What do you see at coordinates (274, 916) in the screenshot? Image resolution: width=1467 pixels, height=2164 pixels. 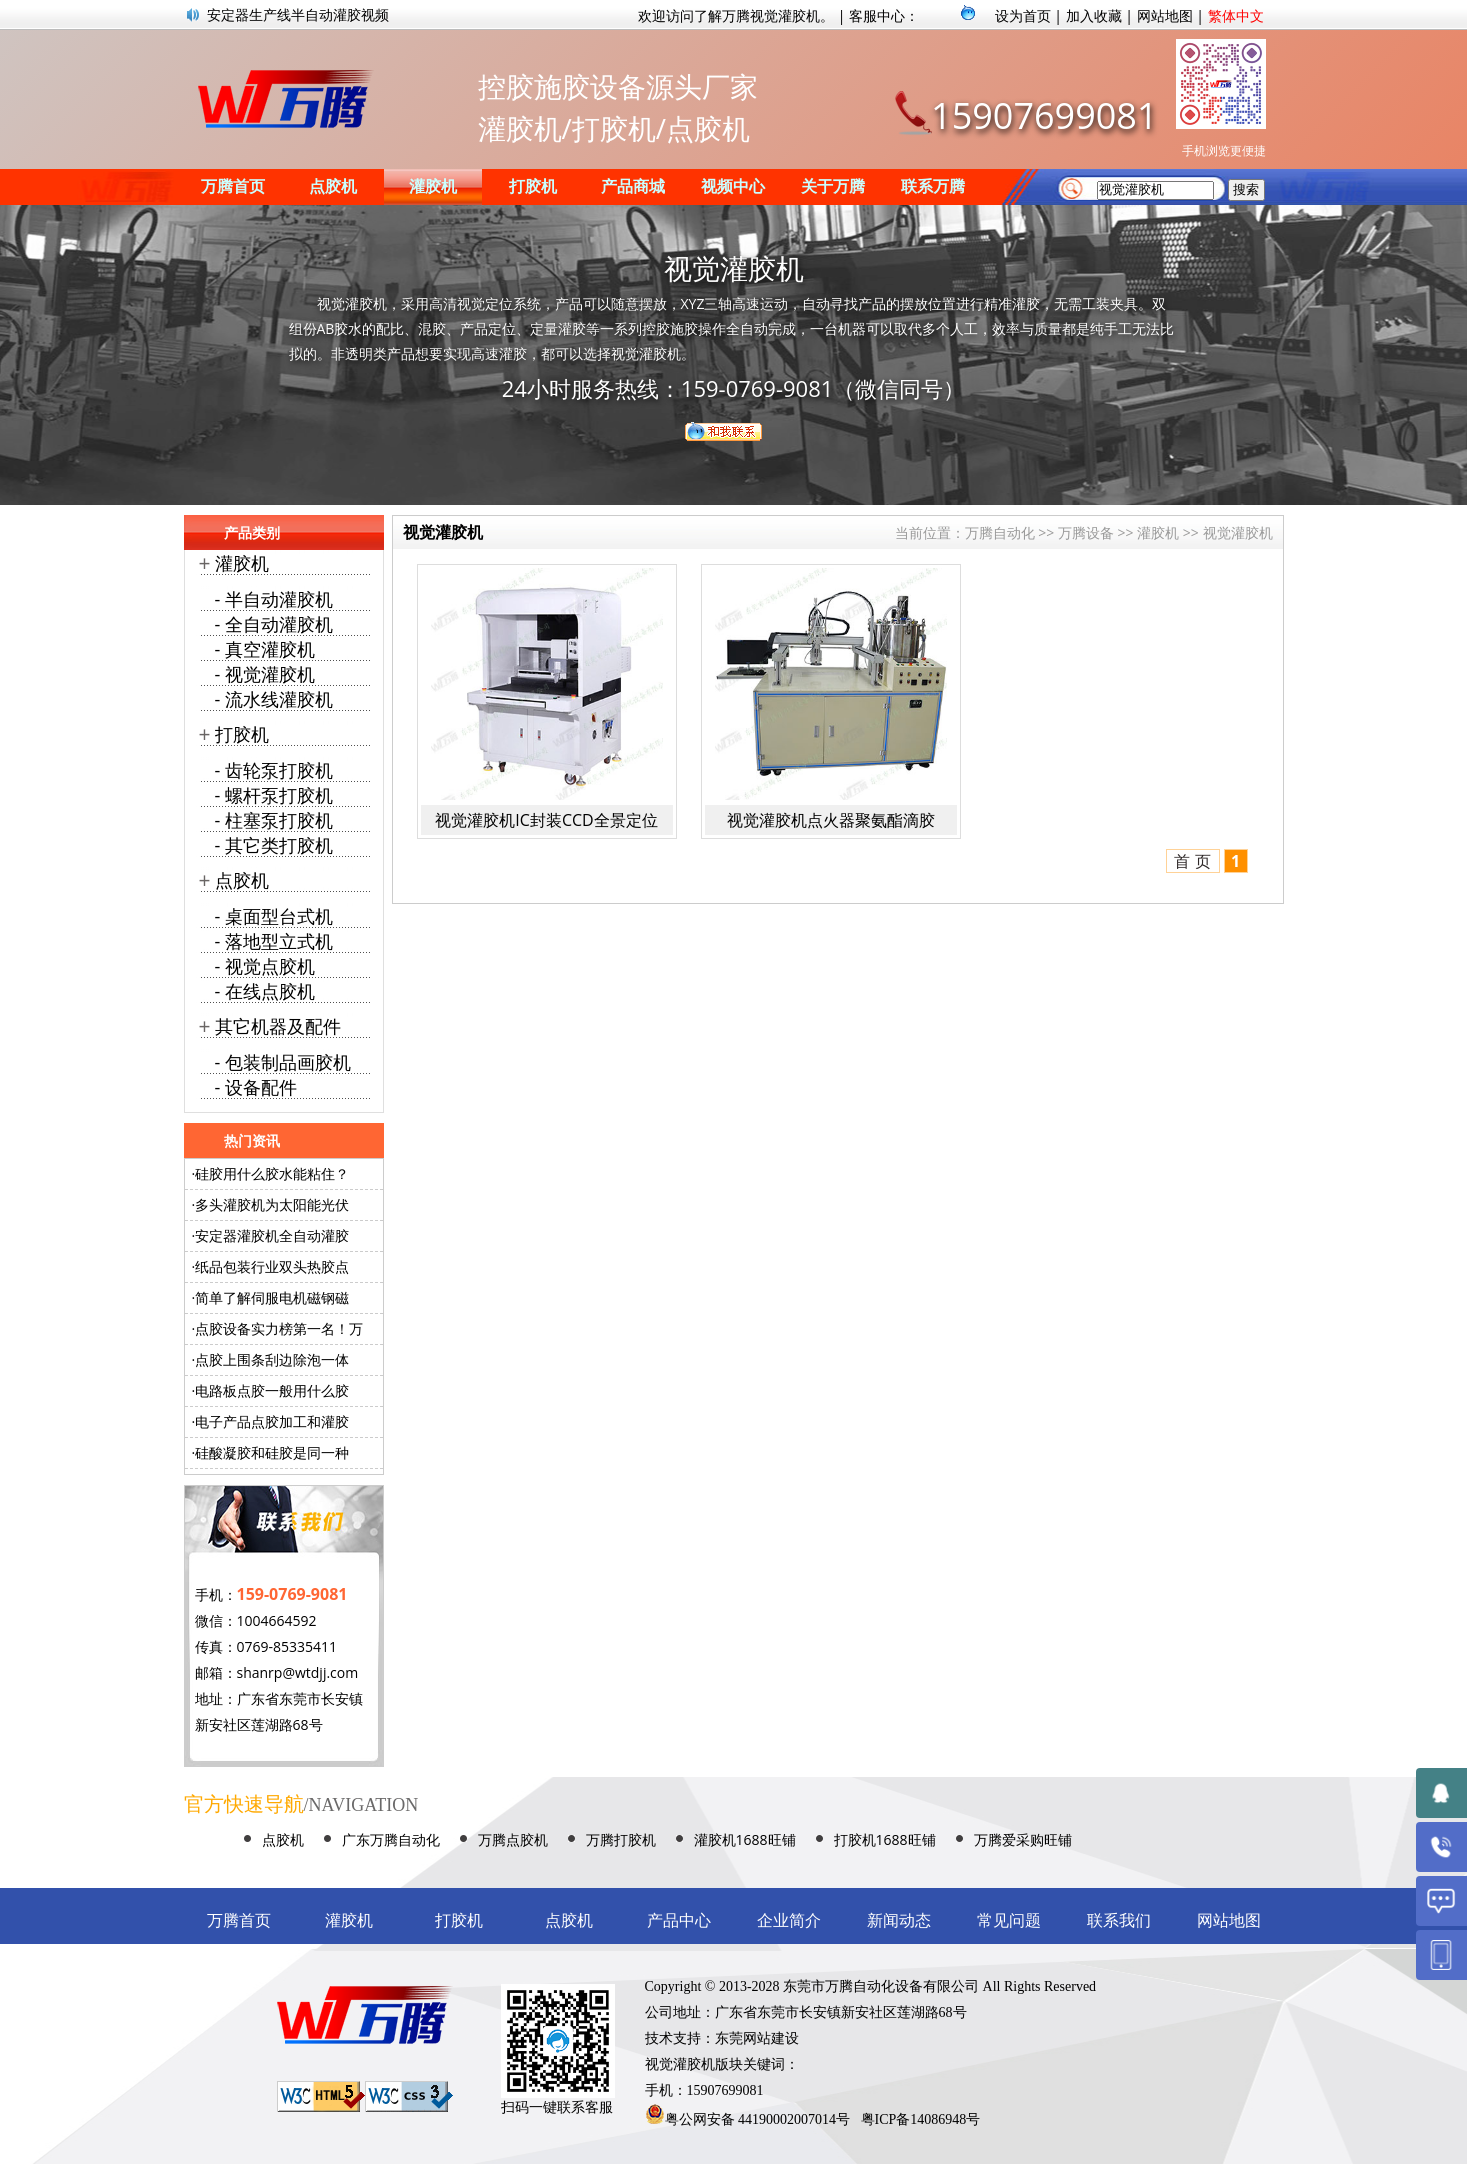 I see `- 桌面型台式机` at bounding box center [274, 916].